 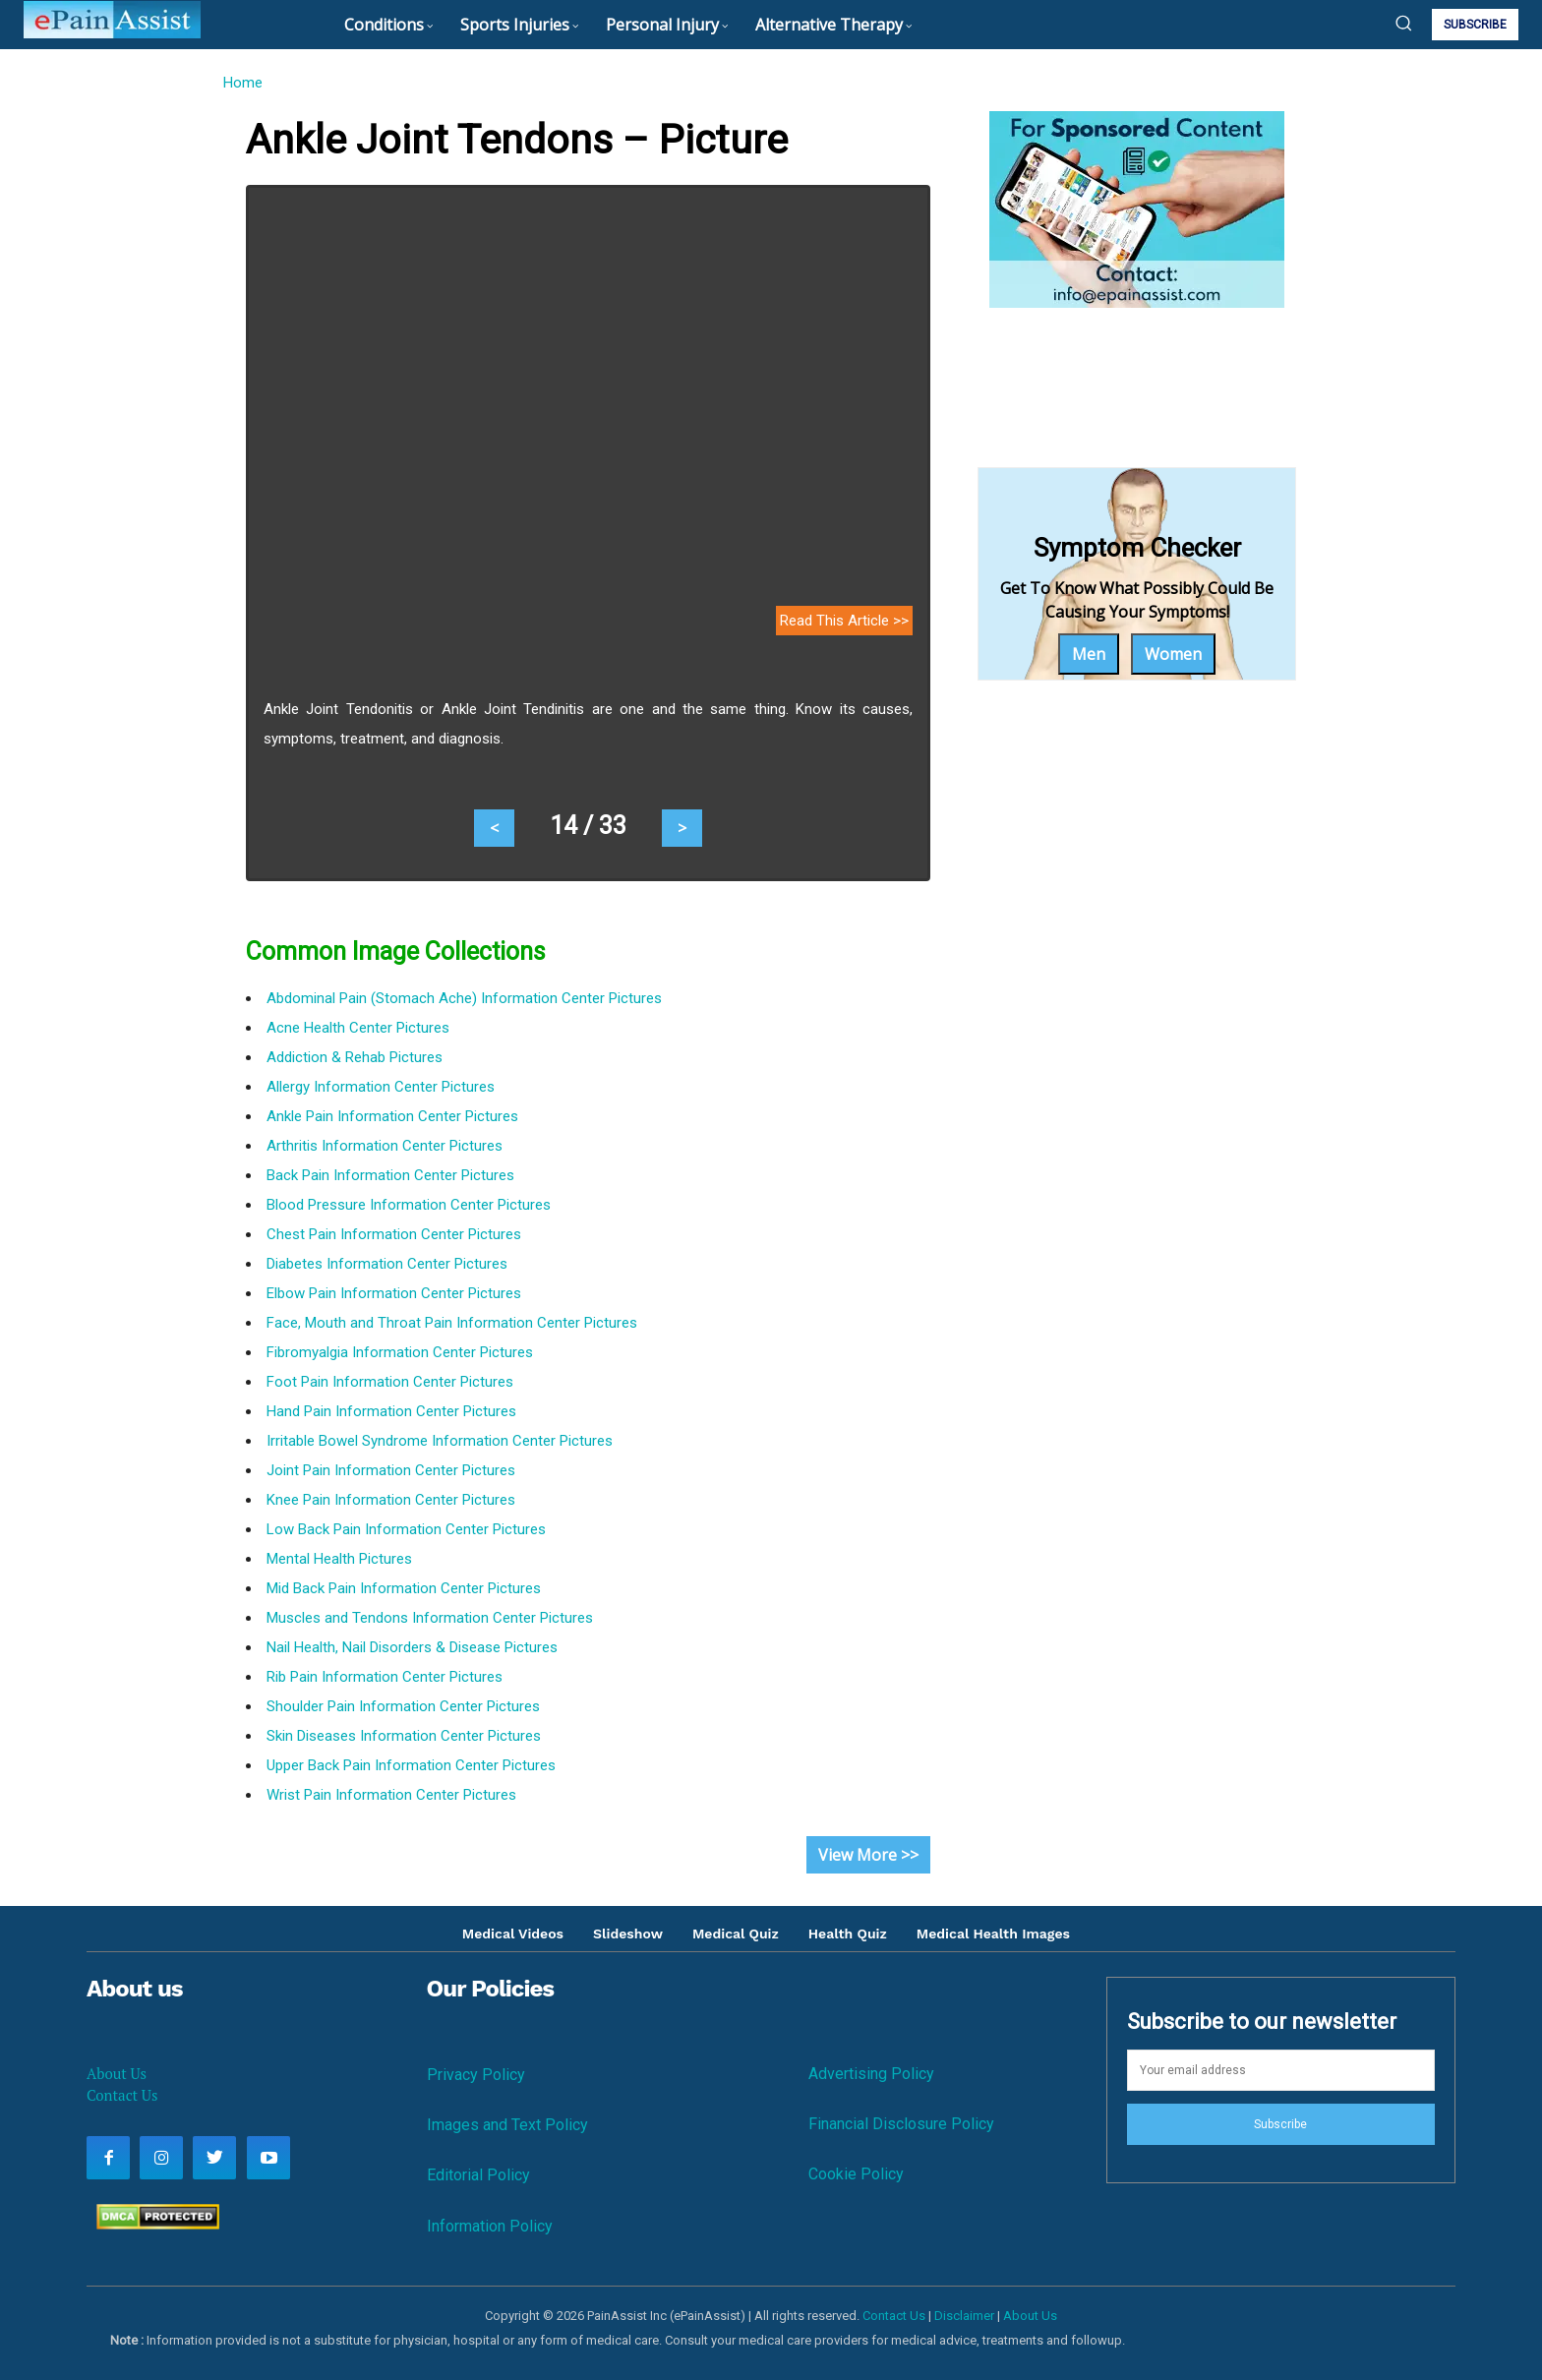 What do you see at coordinates (1403, 22) in the screenshot?
I see `[button]` at bounding box center [1403, 22].